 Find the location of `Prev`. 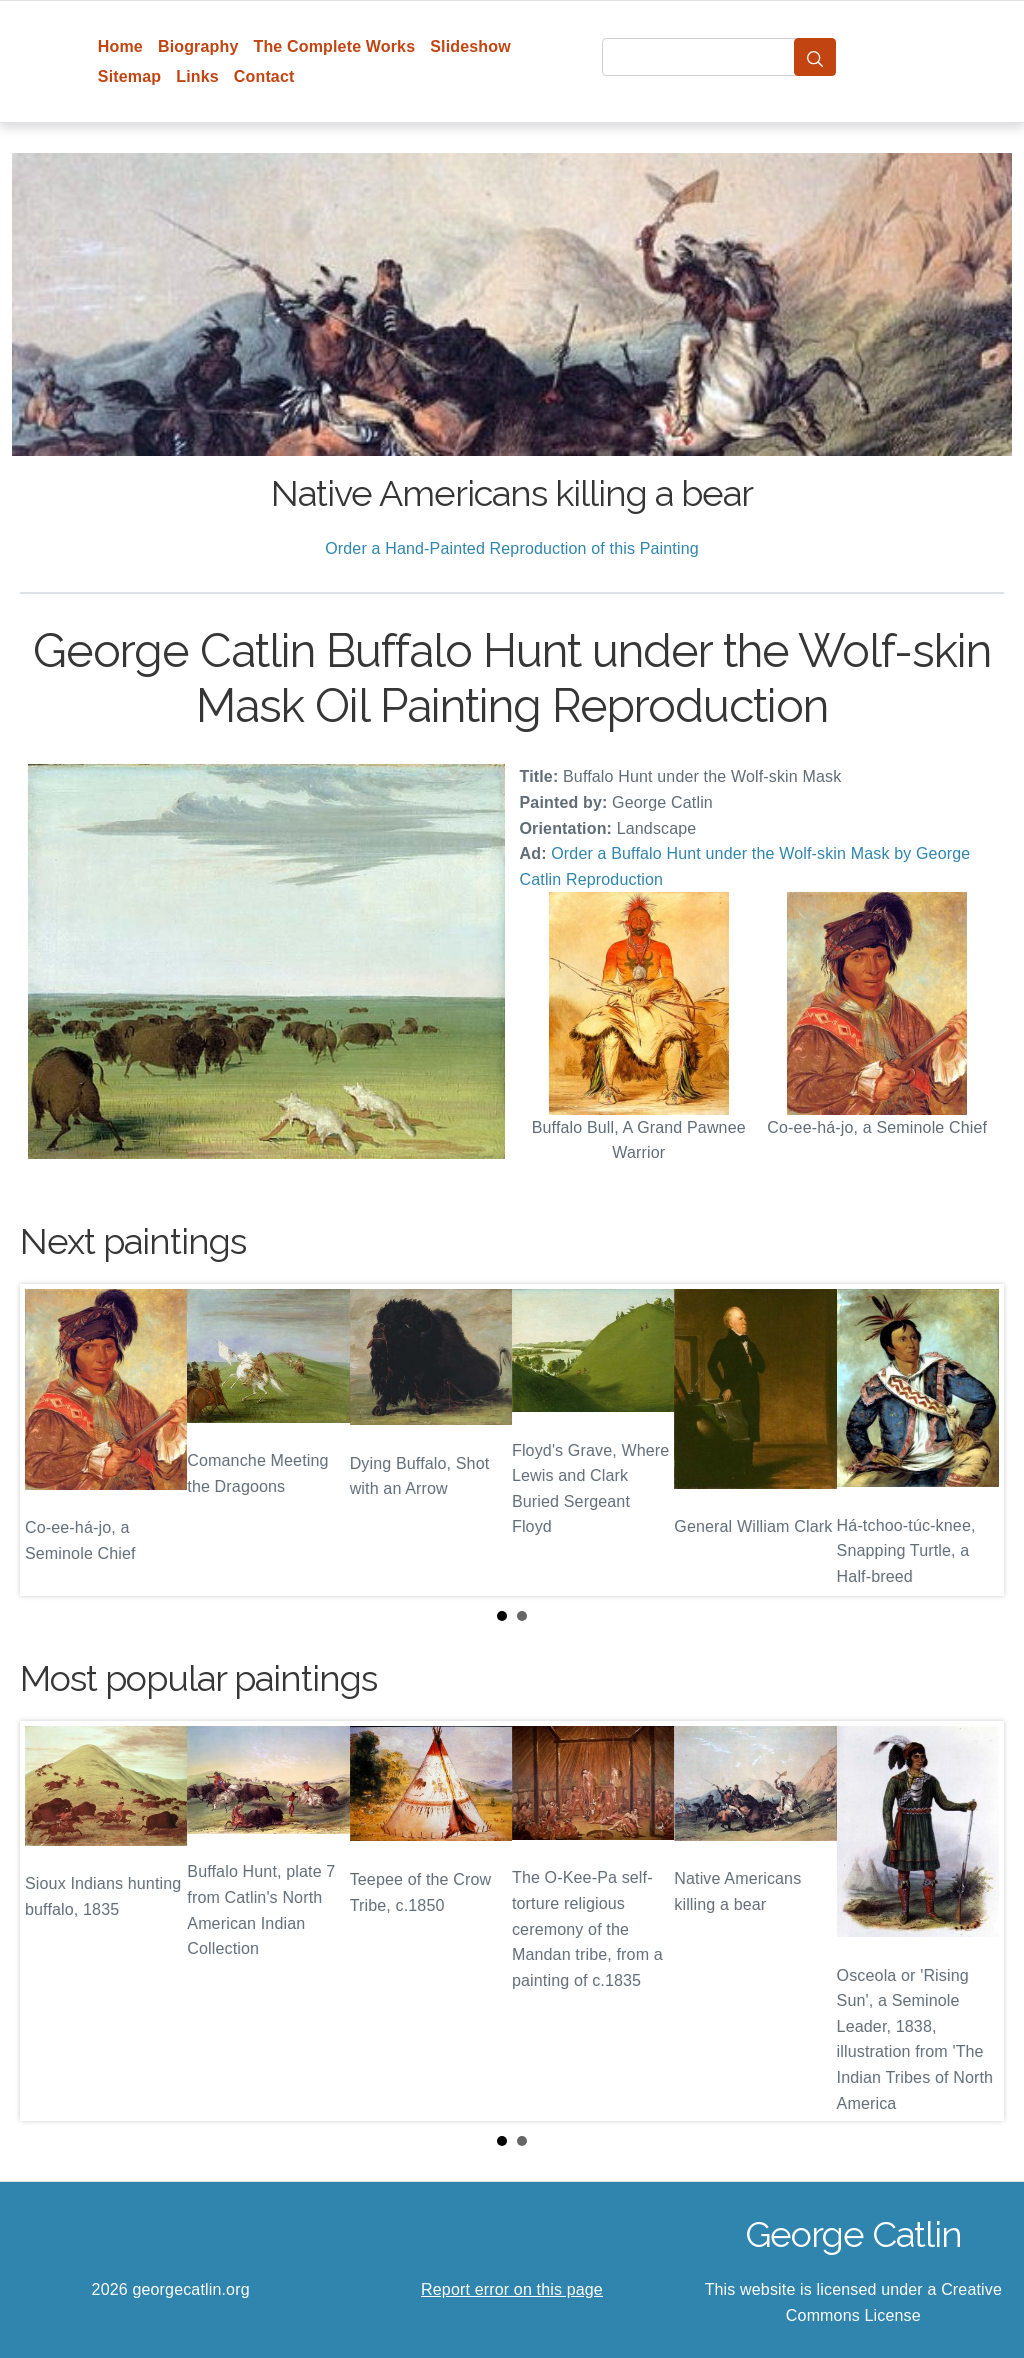

Prev is located at coordinates (51, 1440).